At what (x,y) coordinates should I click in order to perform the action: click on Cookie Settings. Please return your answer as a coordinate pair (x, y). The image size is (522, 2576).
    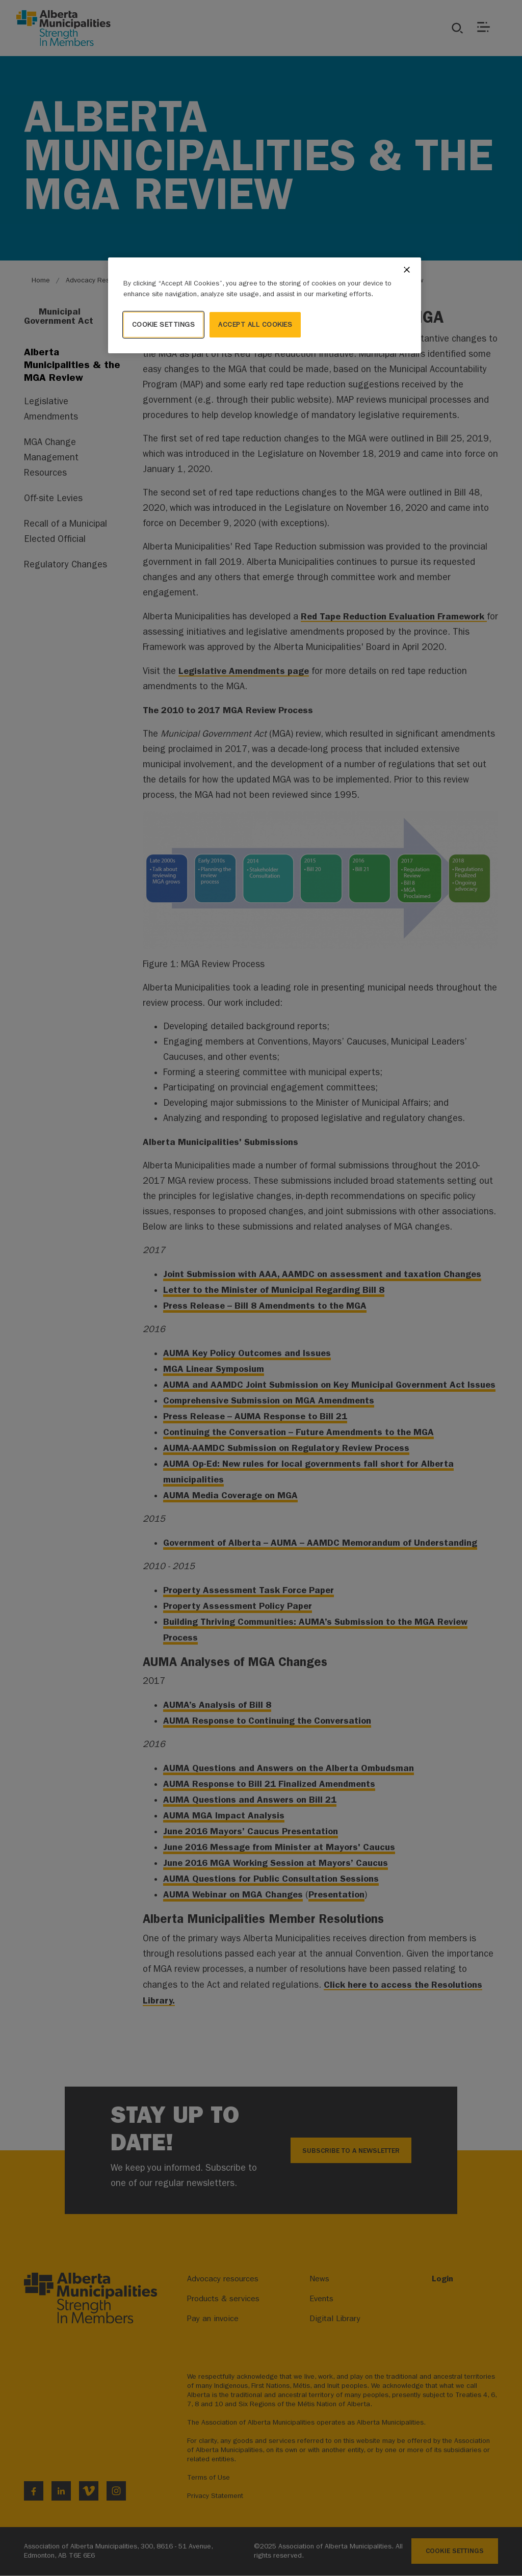
    Looking at the image, I should click on (163, 324).